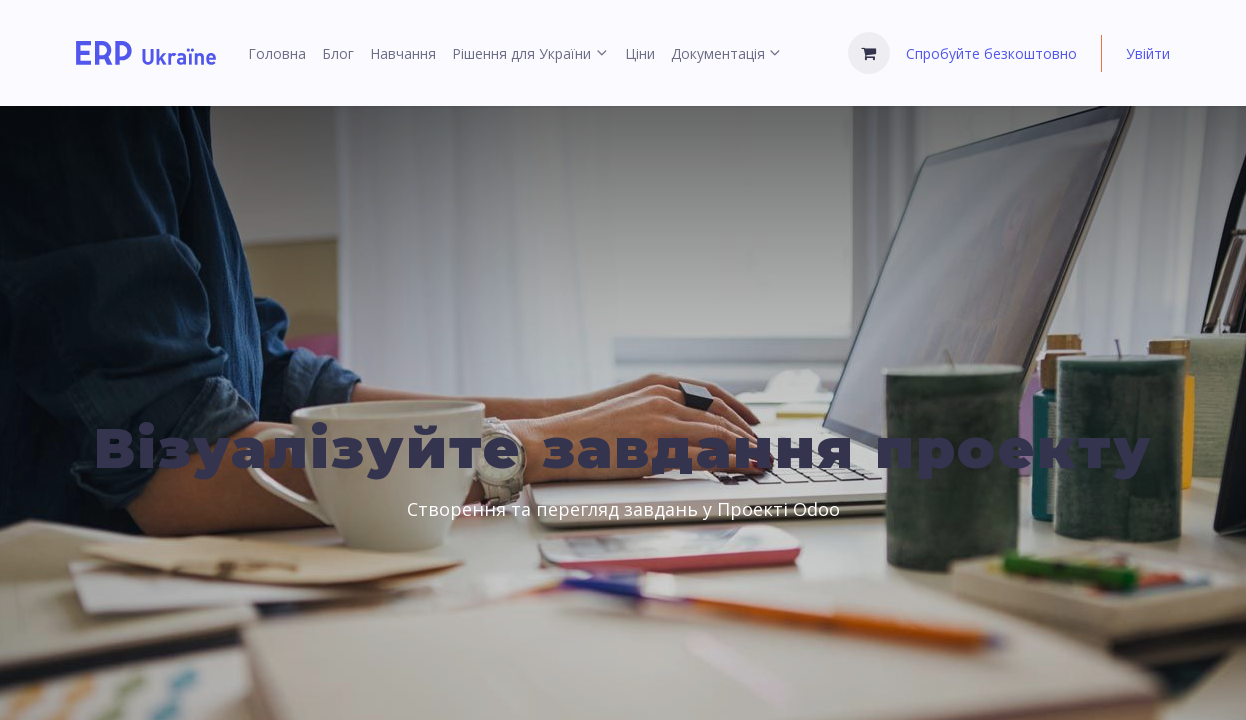  What do you see at coordinates (869, 53) in the screenshot?
I see `[Кошик електронної комерції]` at bounding box center [869, 53].